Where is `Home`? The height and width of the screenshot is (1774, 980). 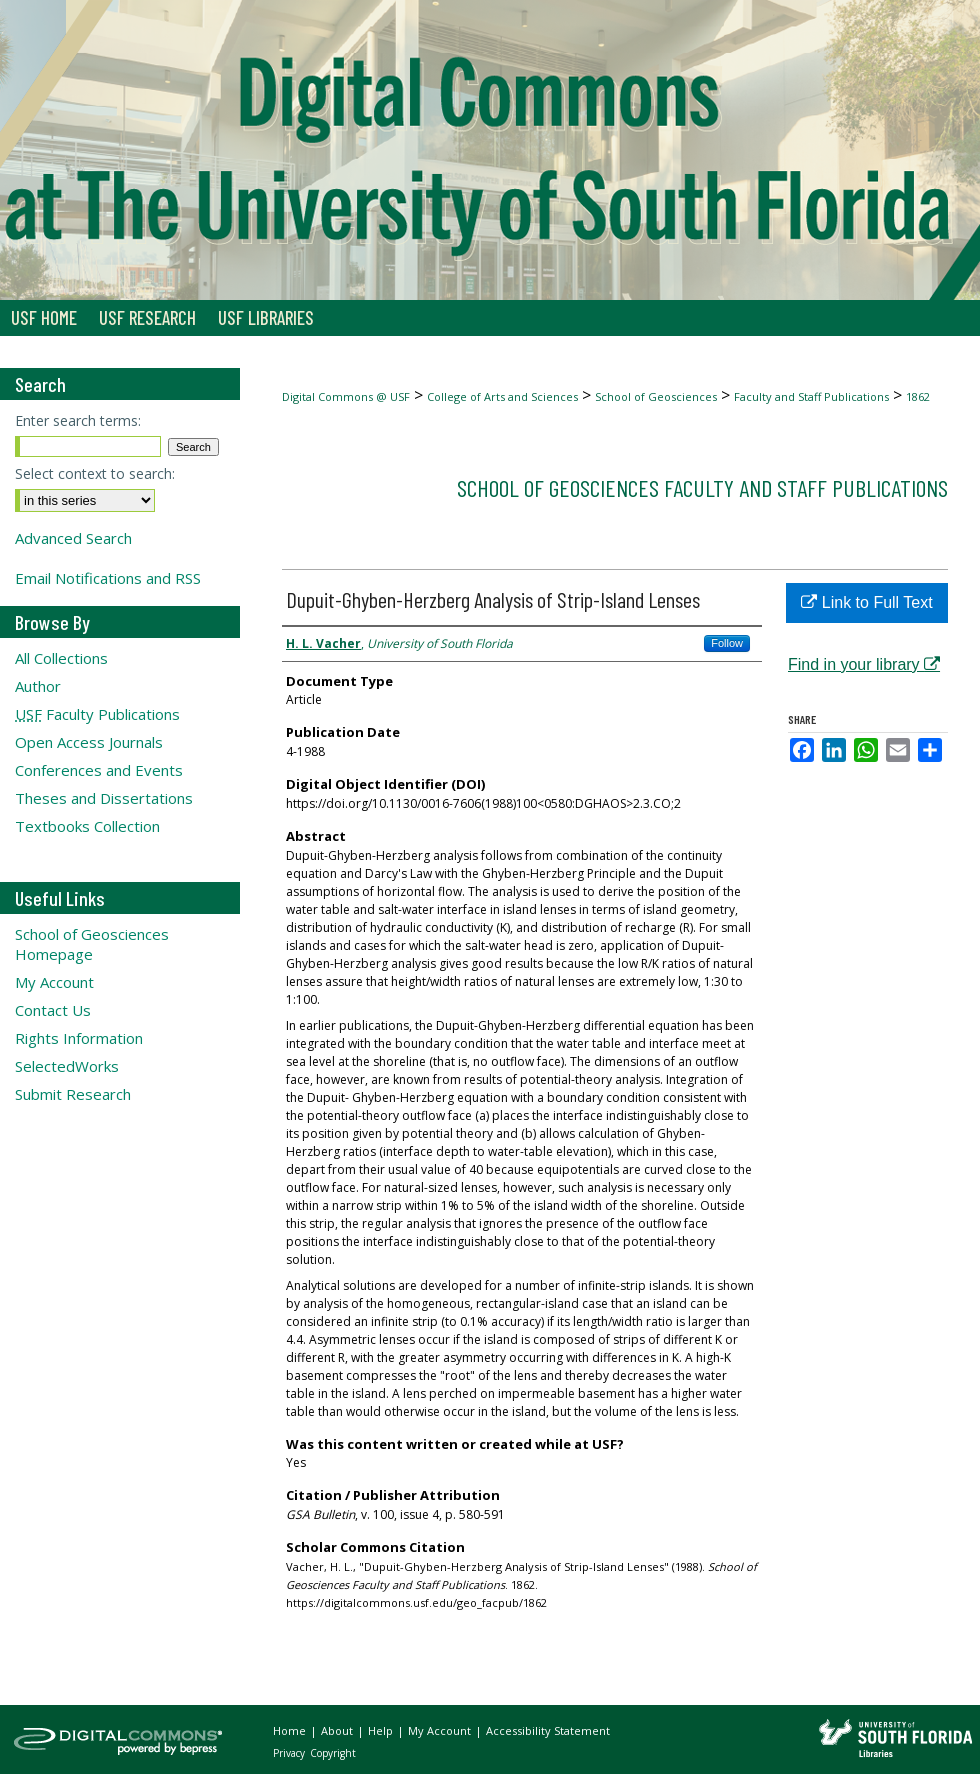
Home is located at coordinates (291, 1730).